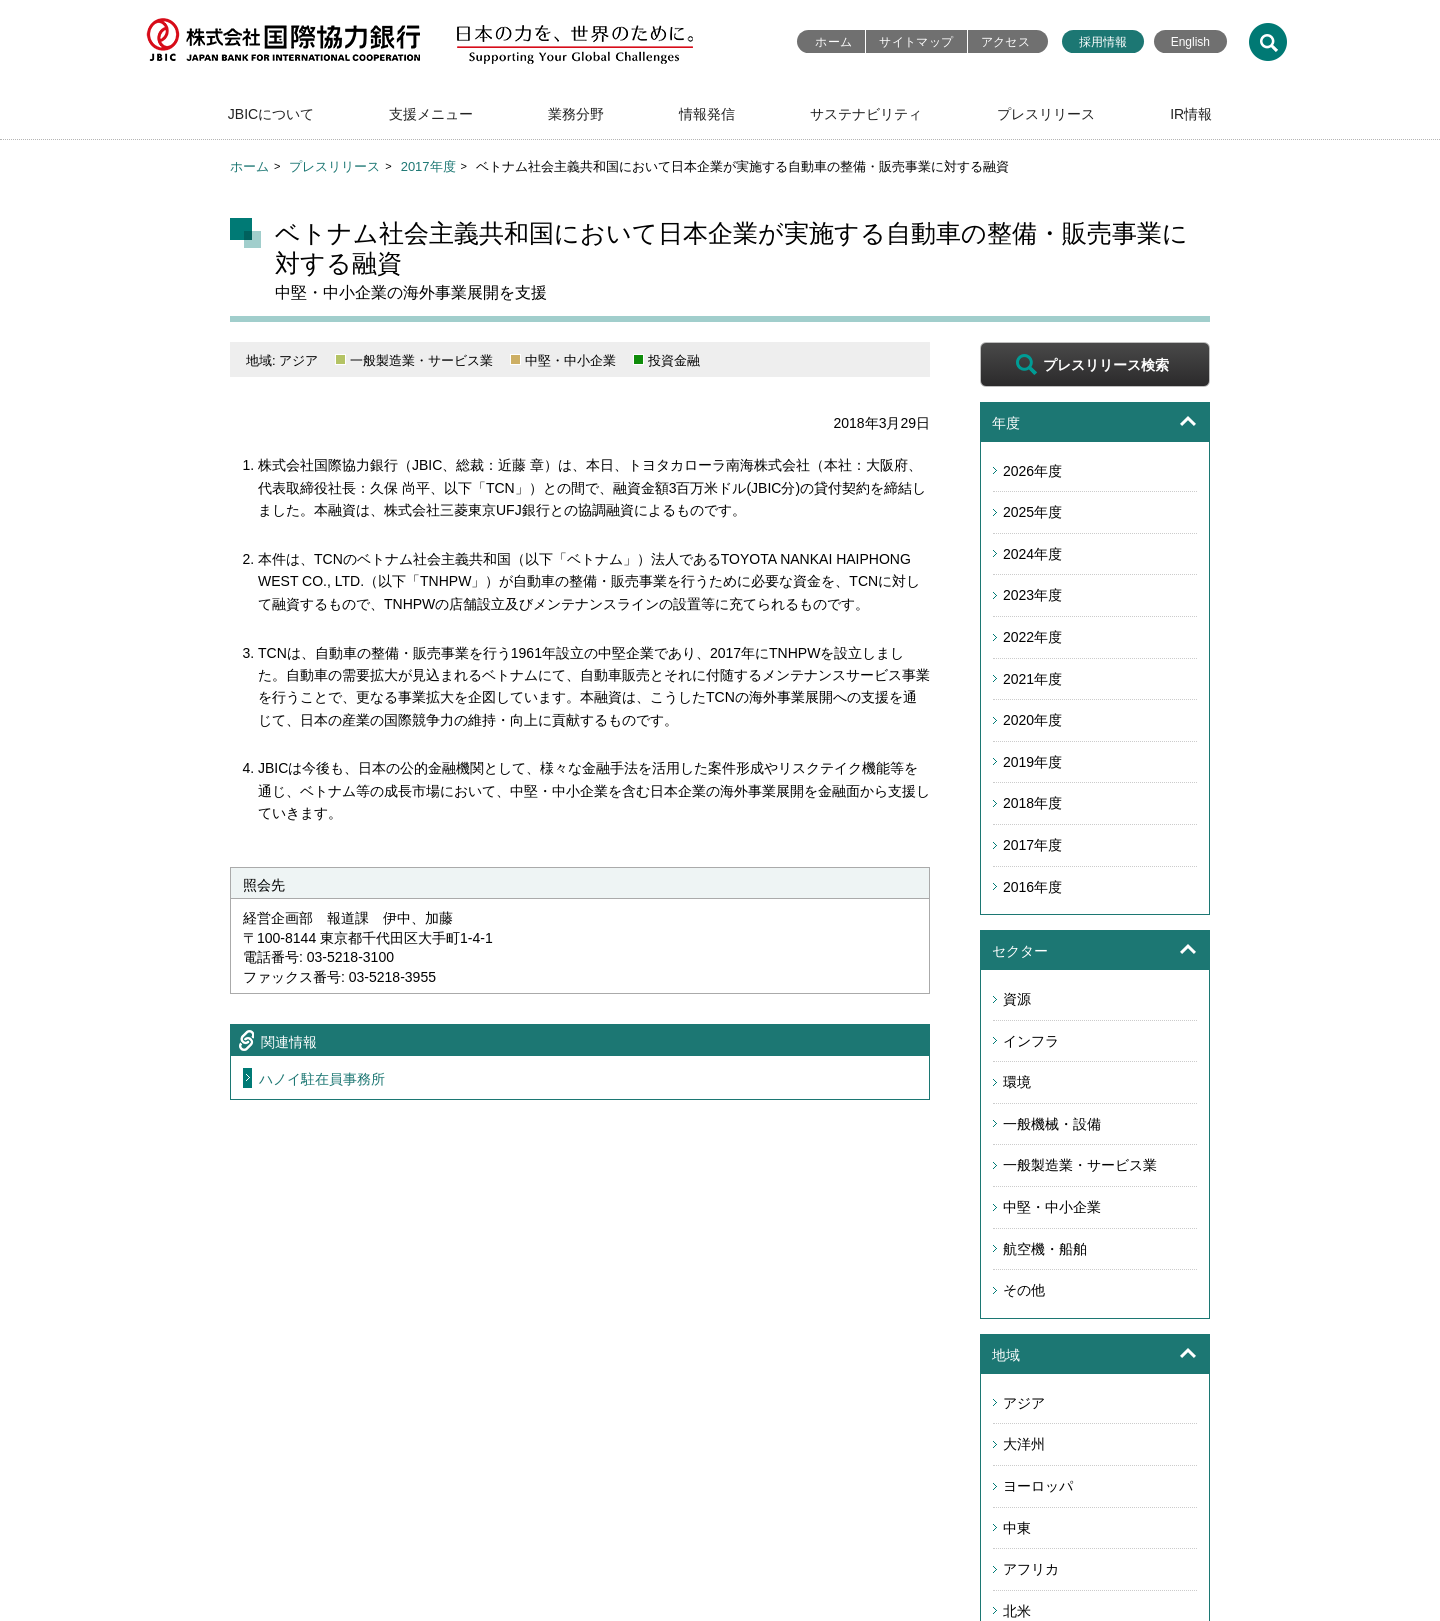 Image resolution: width=1440 pixels, height=1621 pixels. What do you see at coordinates (1032, 512) in the screenshot?
I see `2025年度` at bounding box center [1032, 512].